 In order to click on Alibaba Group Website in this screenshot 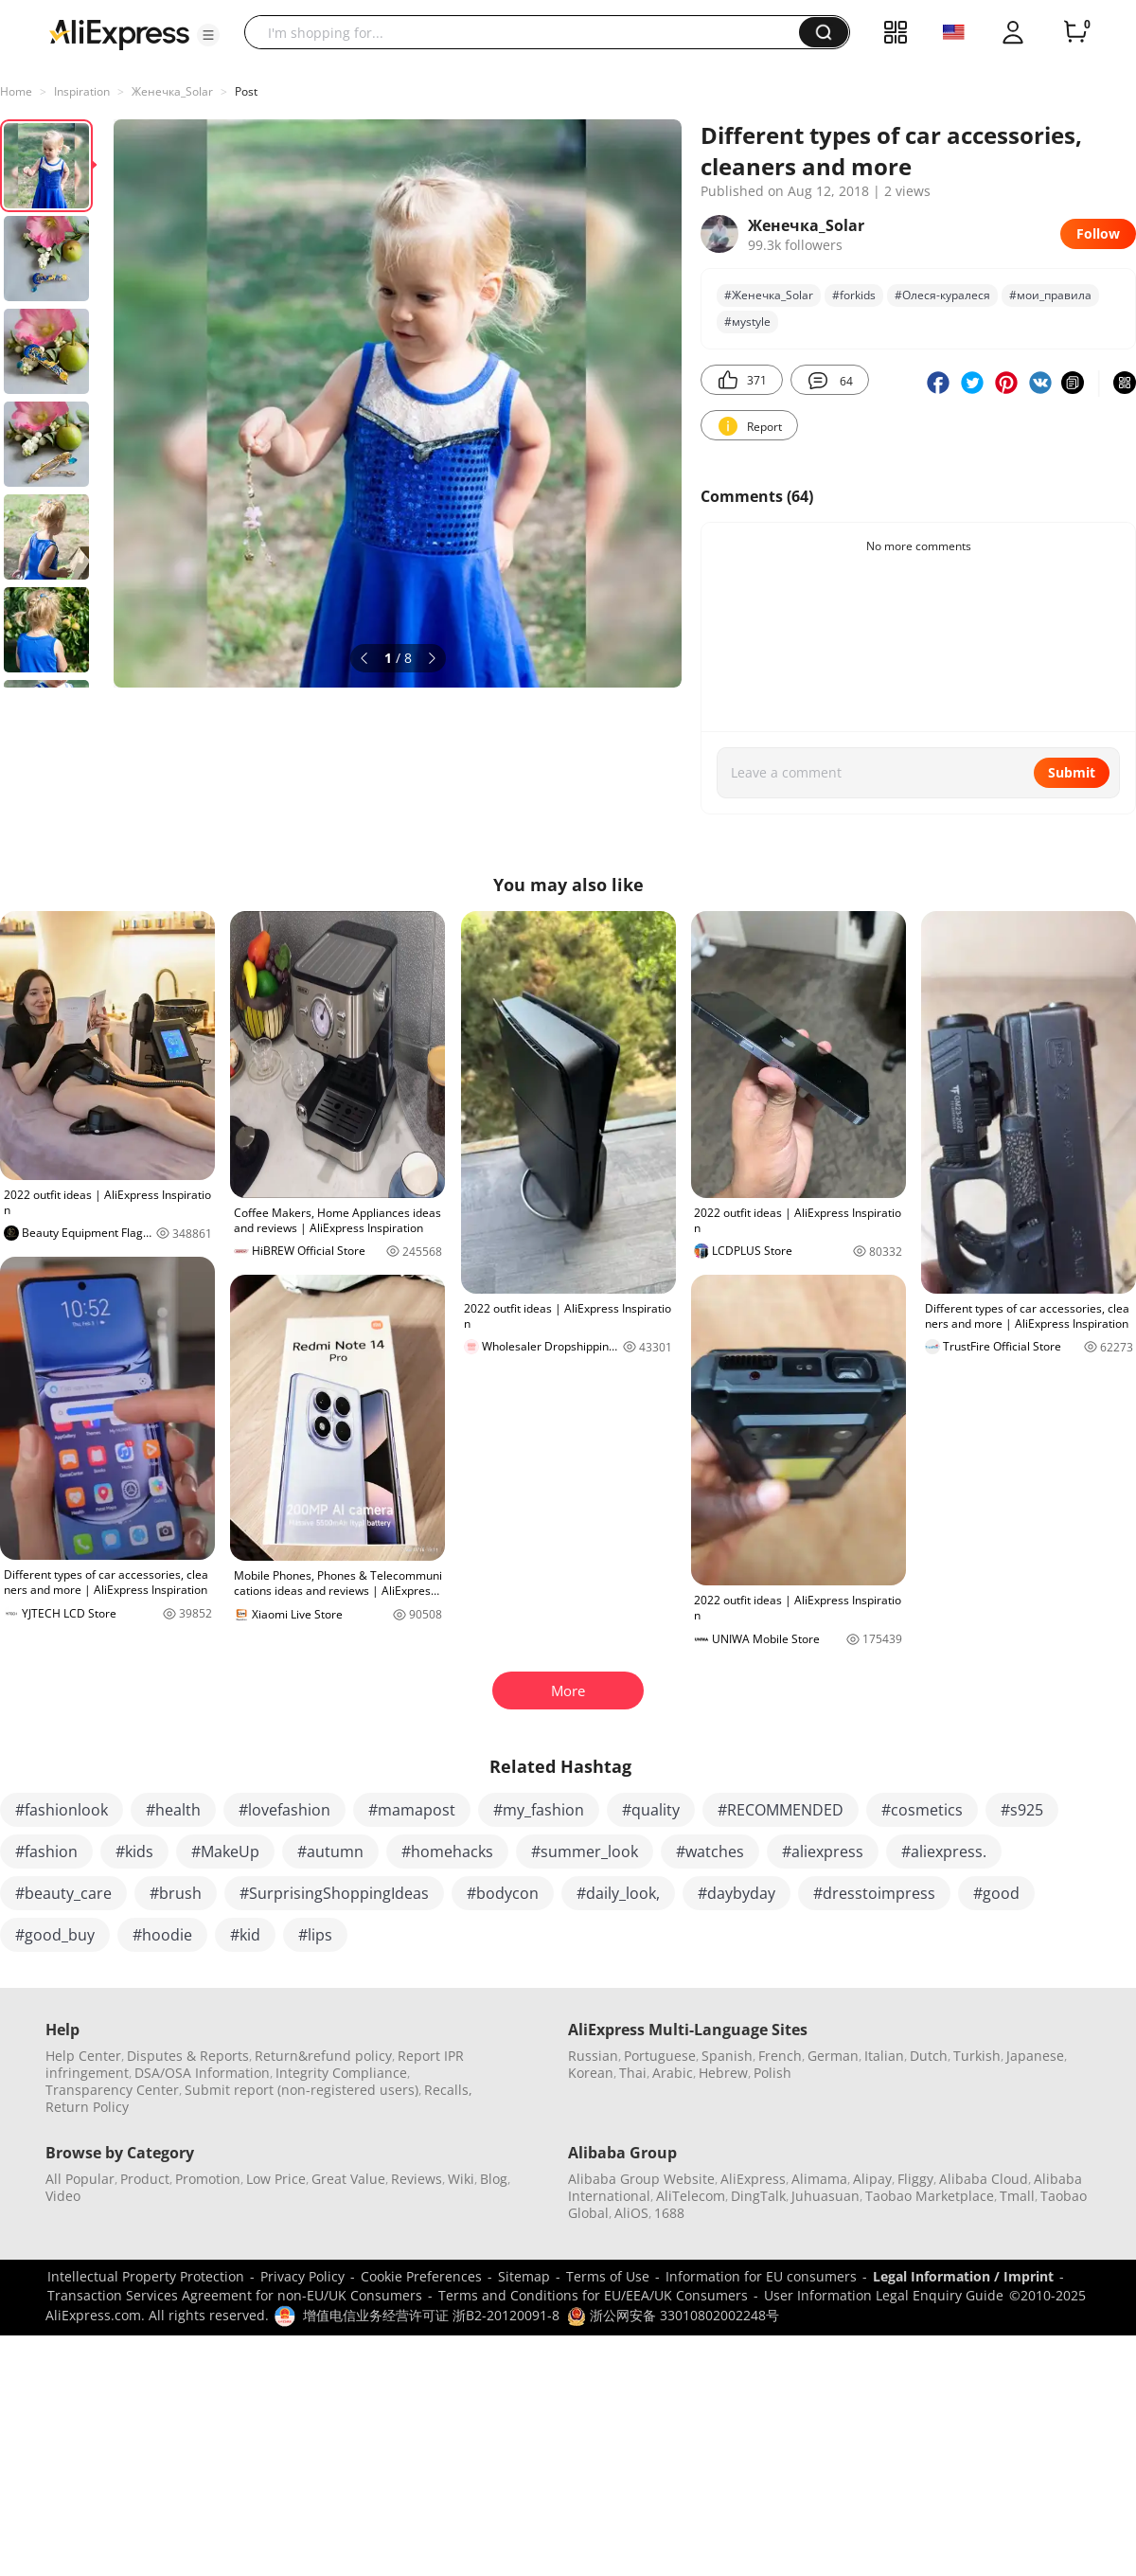, I will do `click(641, 2179)`.